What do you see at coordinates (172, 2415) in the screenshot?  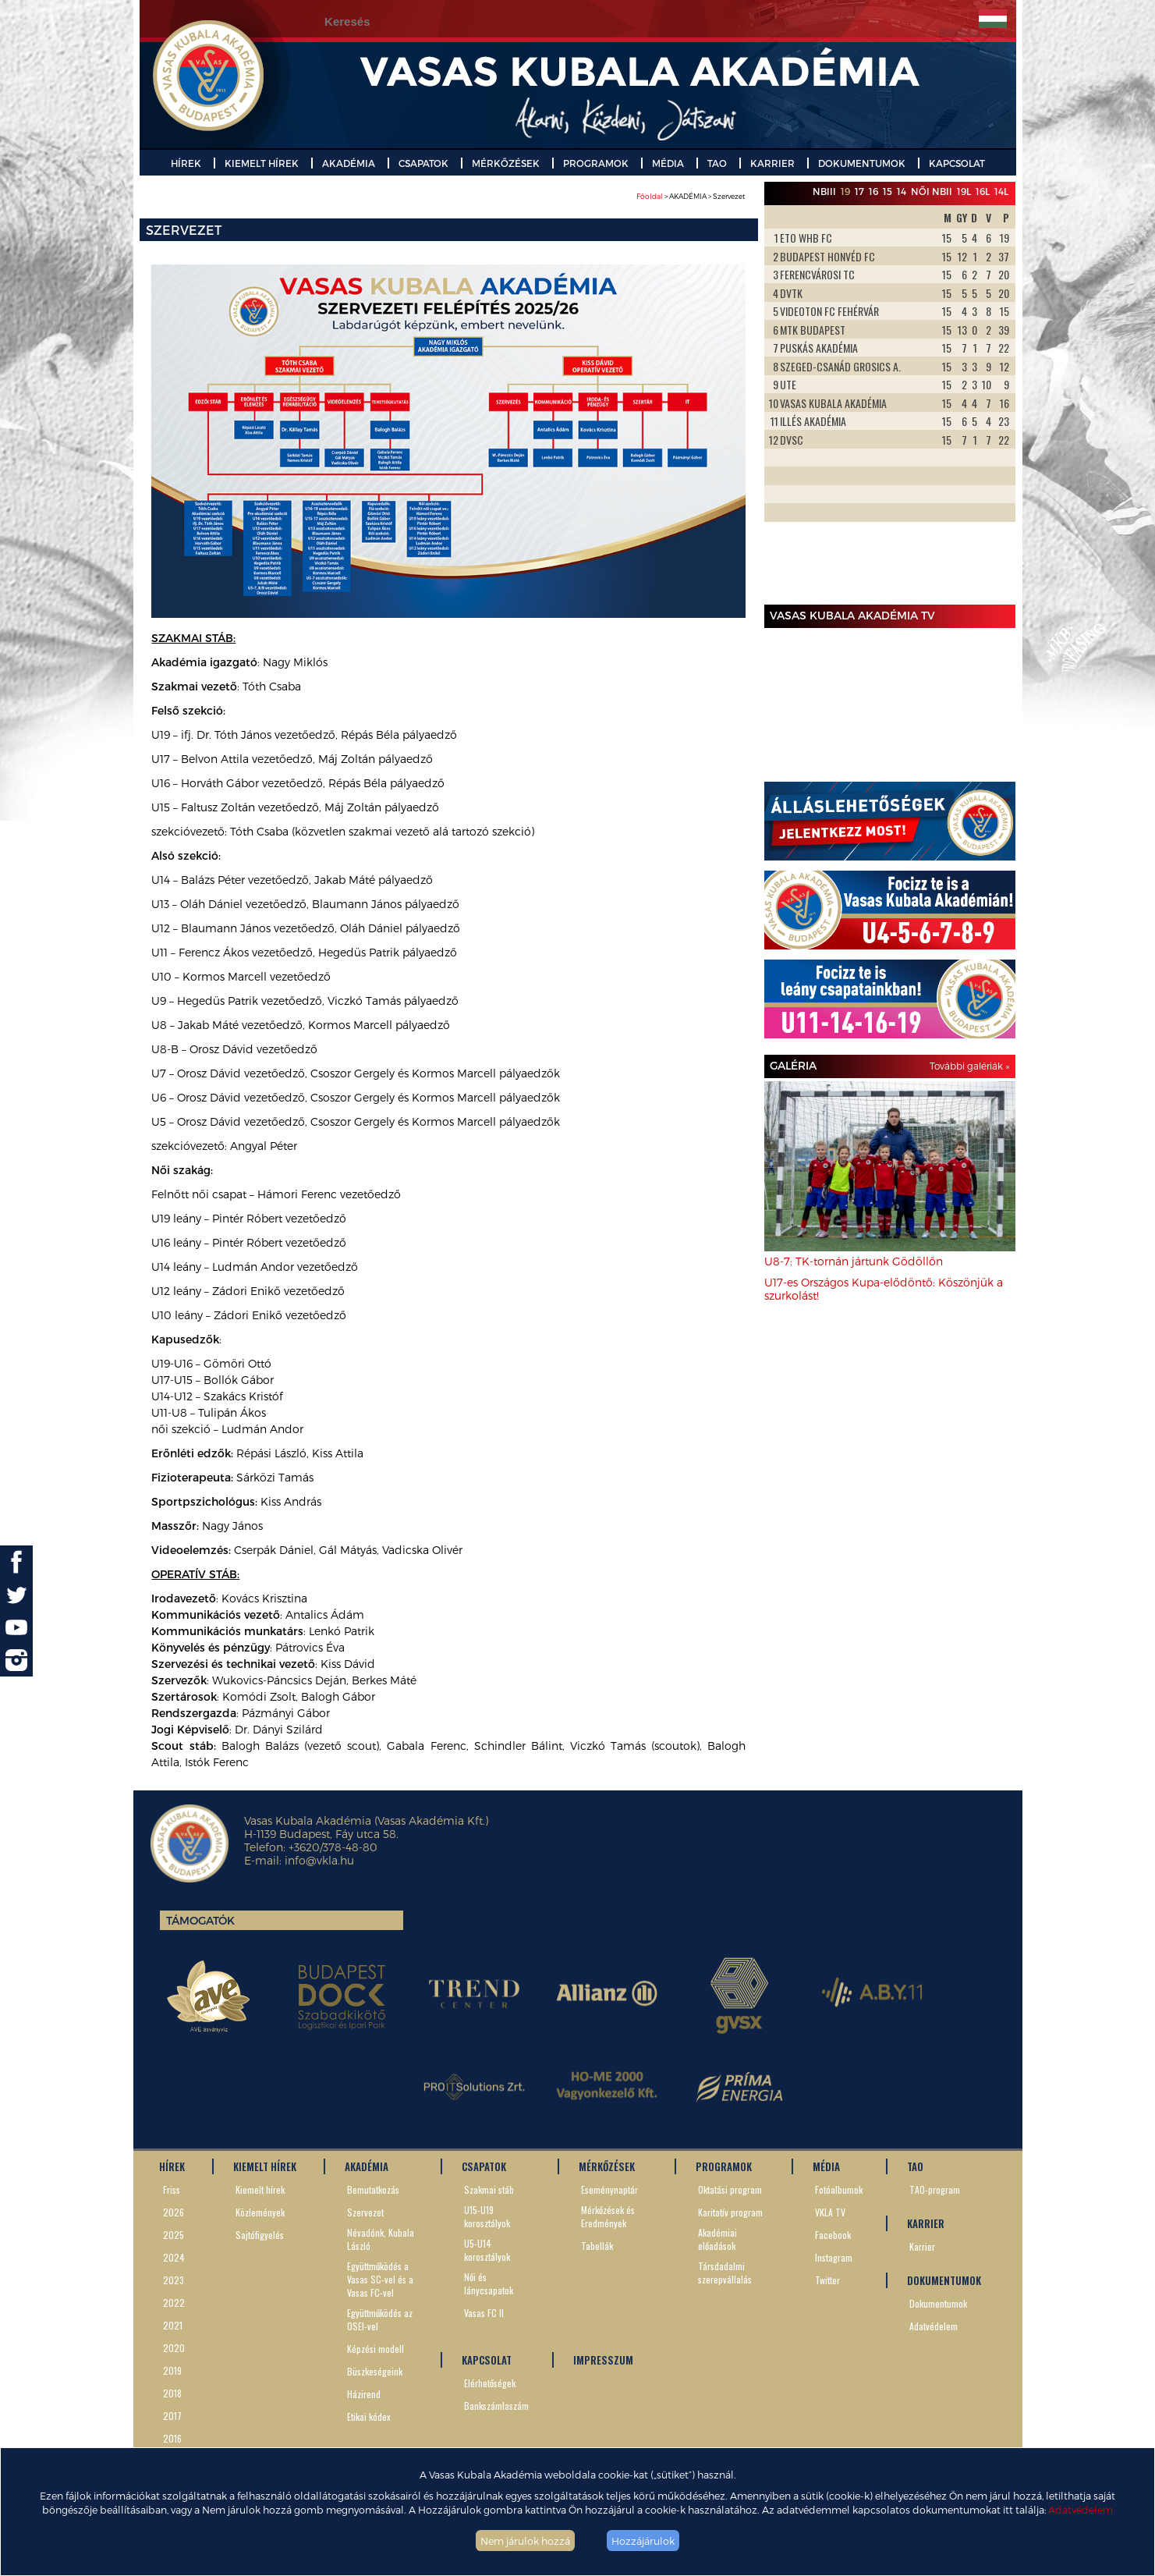 I see `2017` at bounding box center [172, 2415].